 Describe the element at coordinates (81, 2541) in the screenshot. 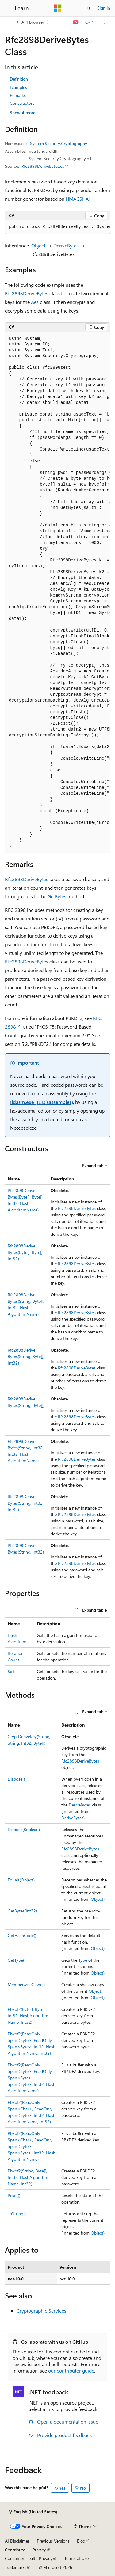

I see `Blog` at that location.